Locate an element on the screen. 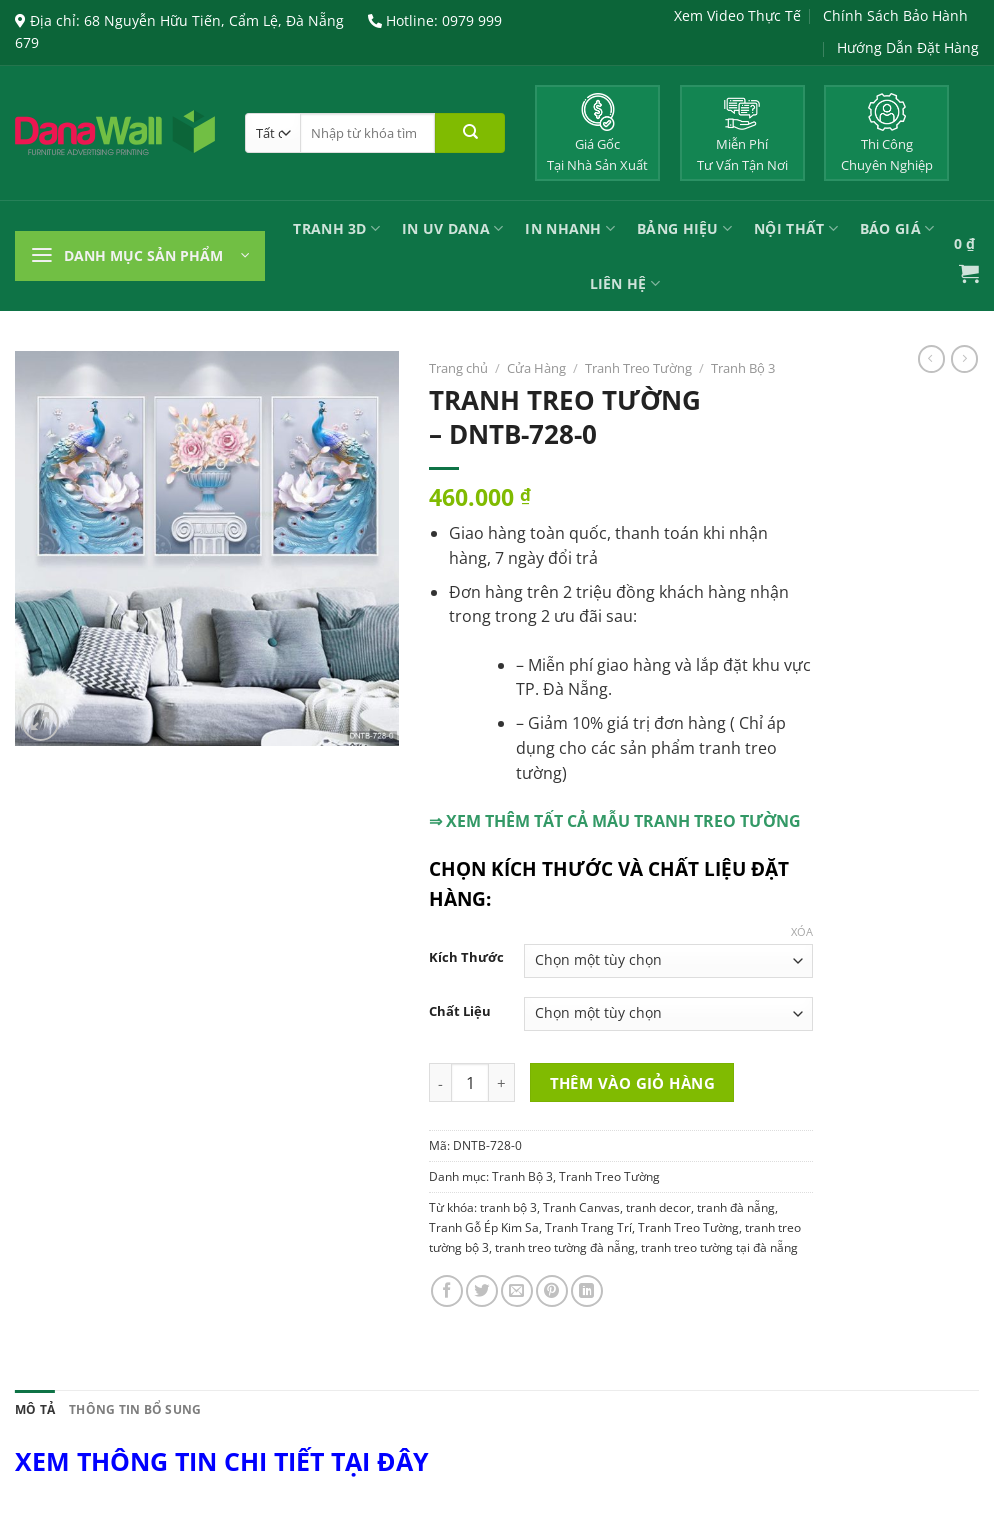  [Email cho bạn bè] is located at coordinates (517, 1291).